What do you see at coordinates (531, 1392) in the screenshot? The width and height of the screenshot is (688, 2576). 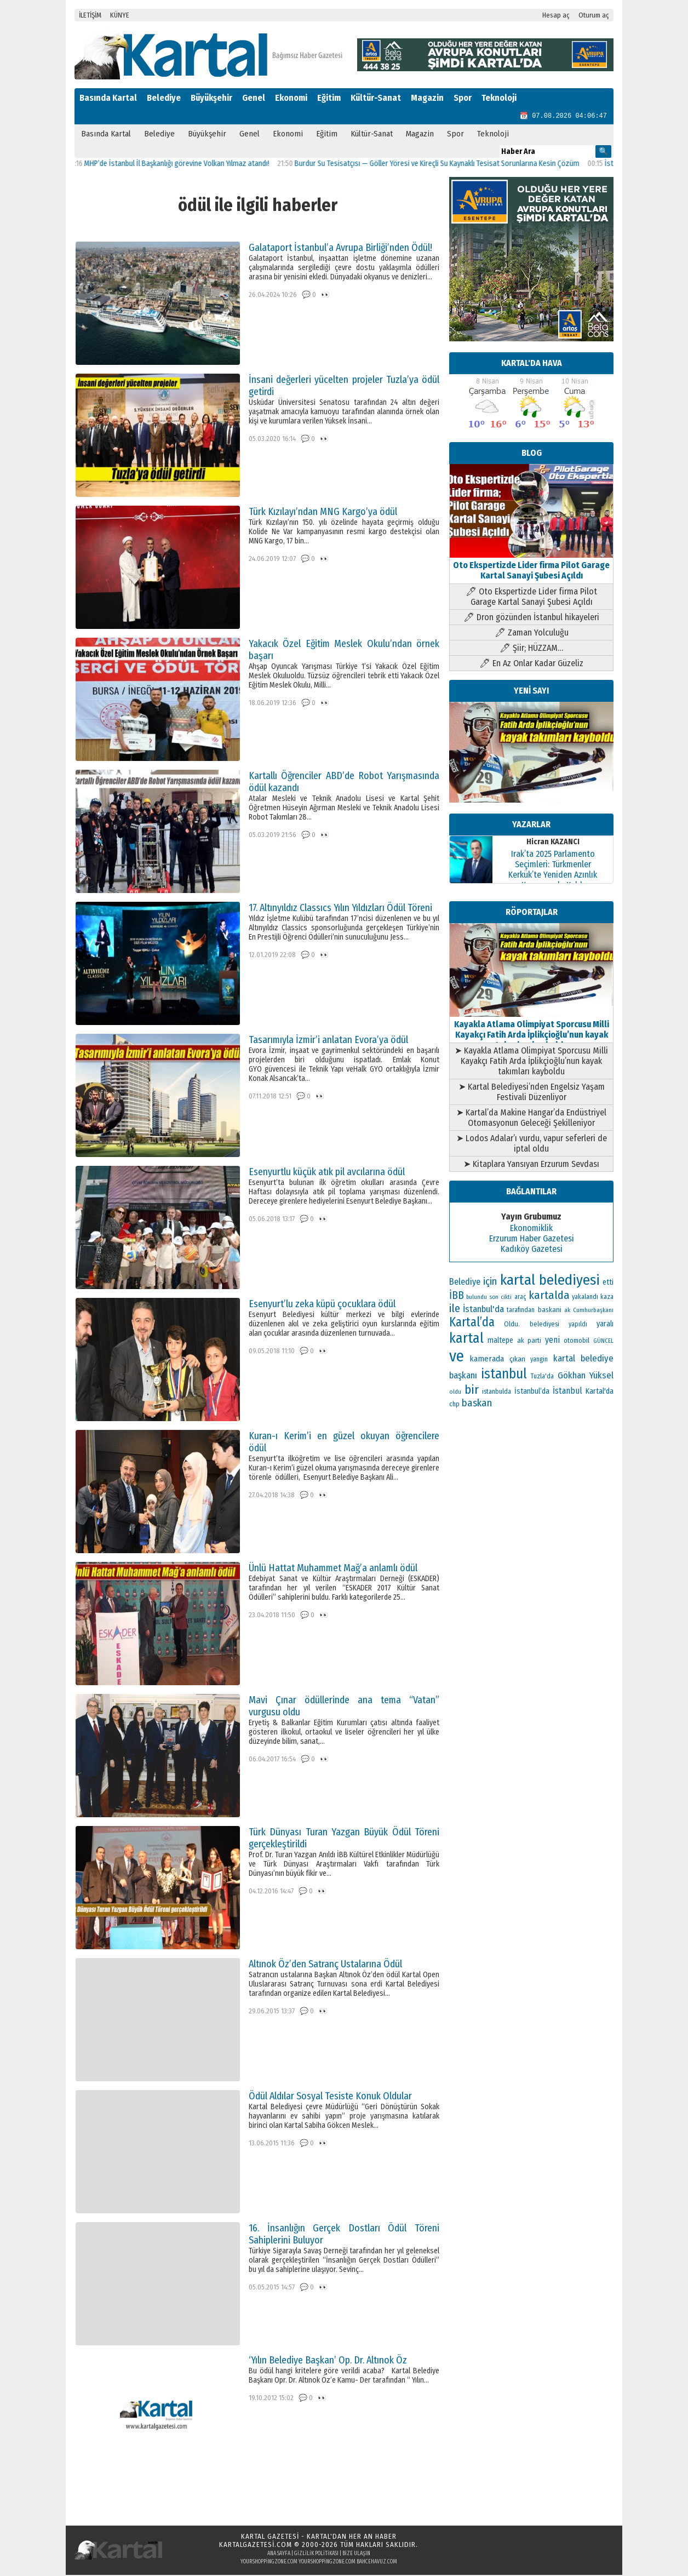 I see `İstanbul’da [İstanbul’da (133 öge)]` at bounding box center [531, 1392].